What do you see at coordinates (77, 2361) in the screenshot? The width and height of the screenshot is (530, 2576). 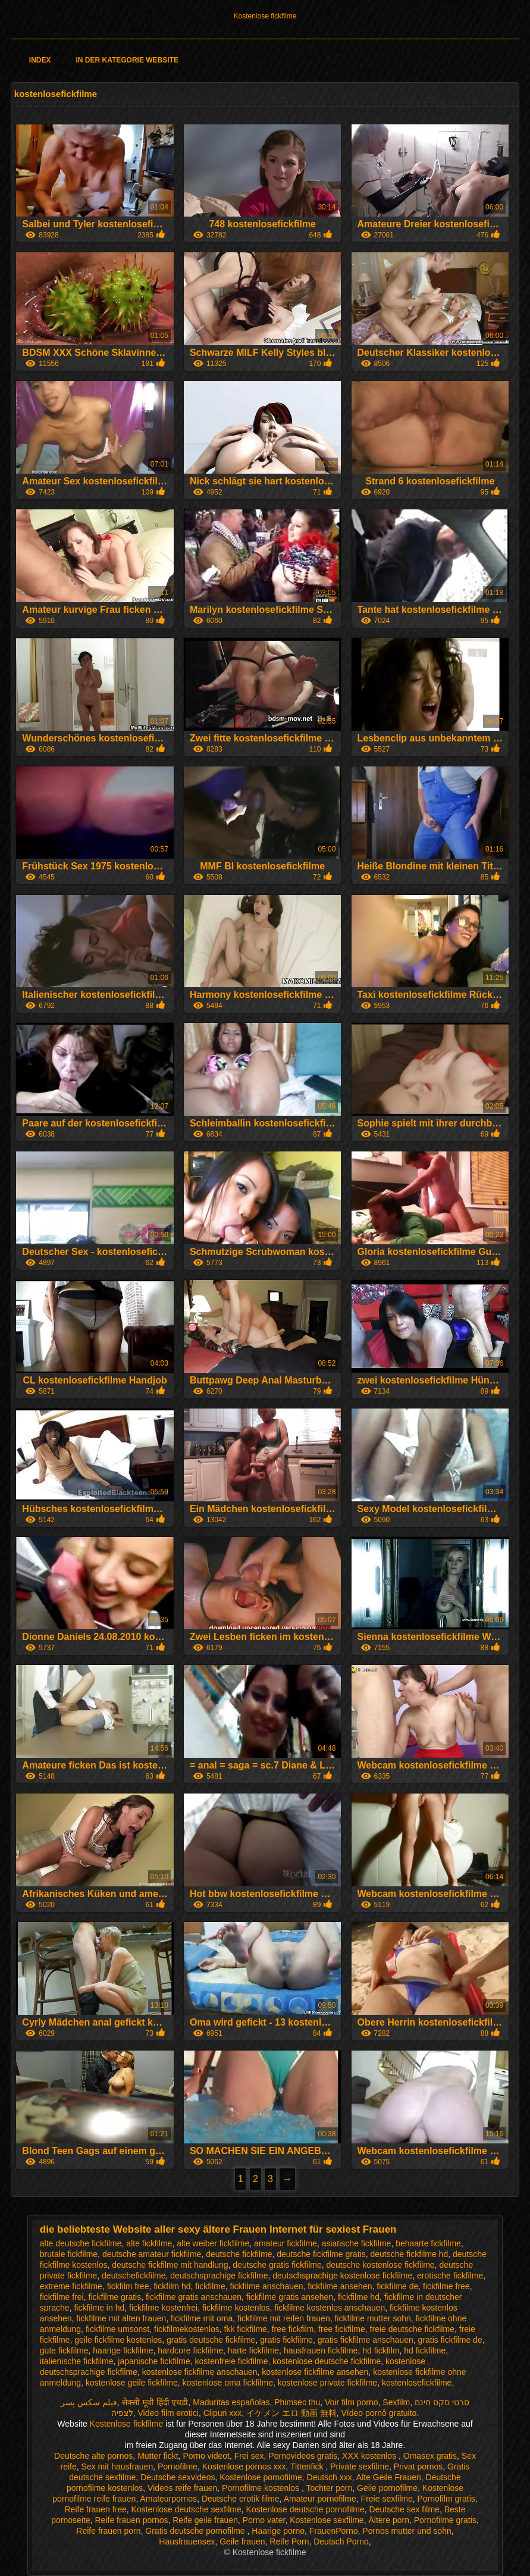 I see `italienische fickfilme` at bounding box center [77, 2361].